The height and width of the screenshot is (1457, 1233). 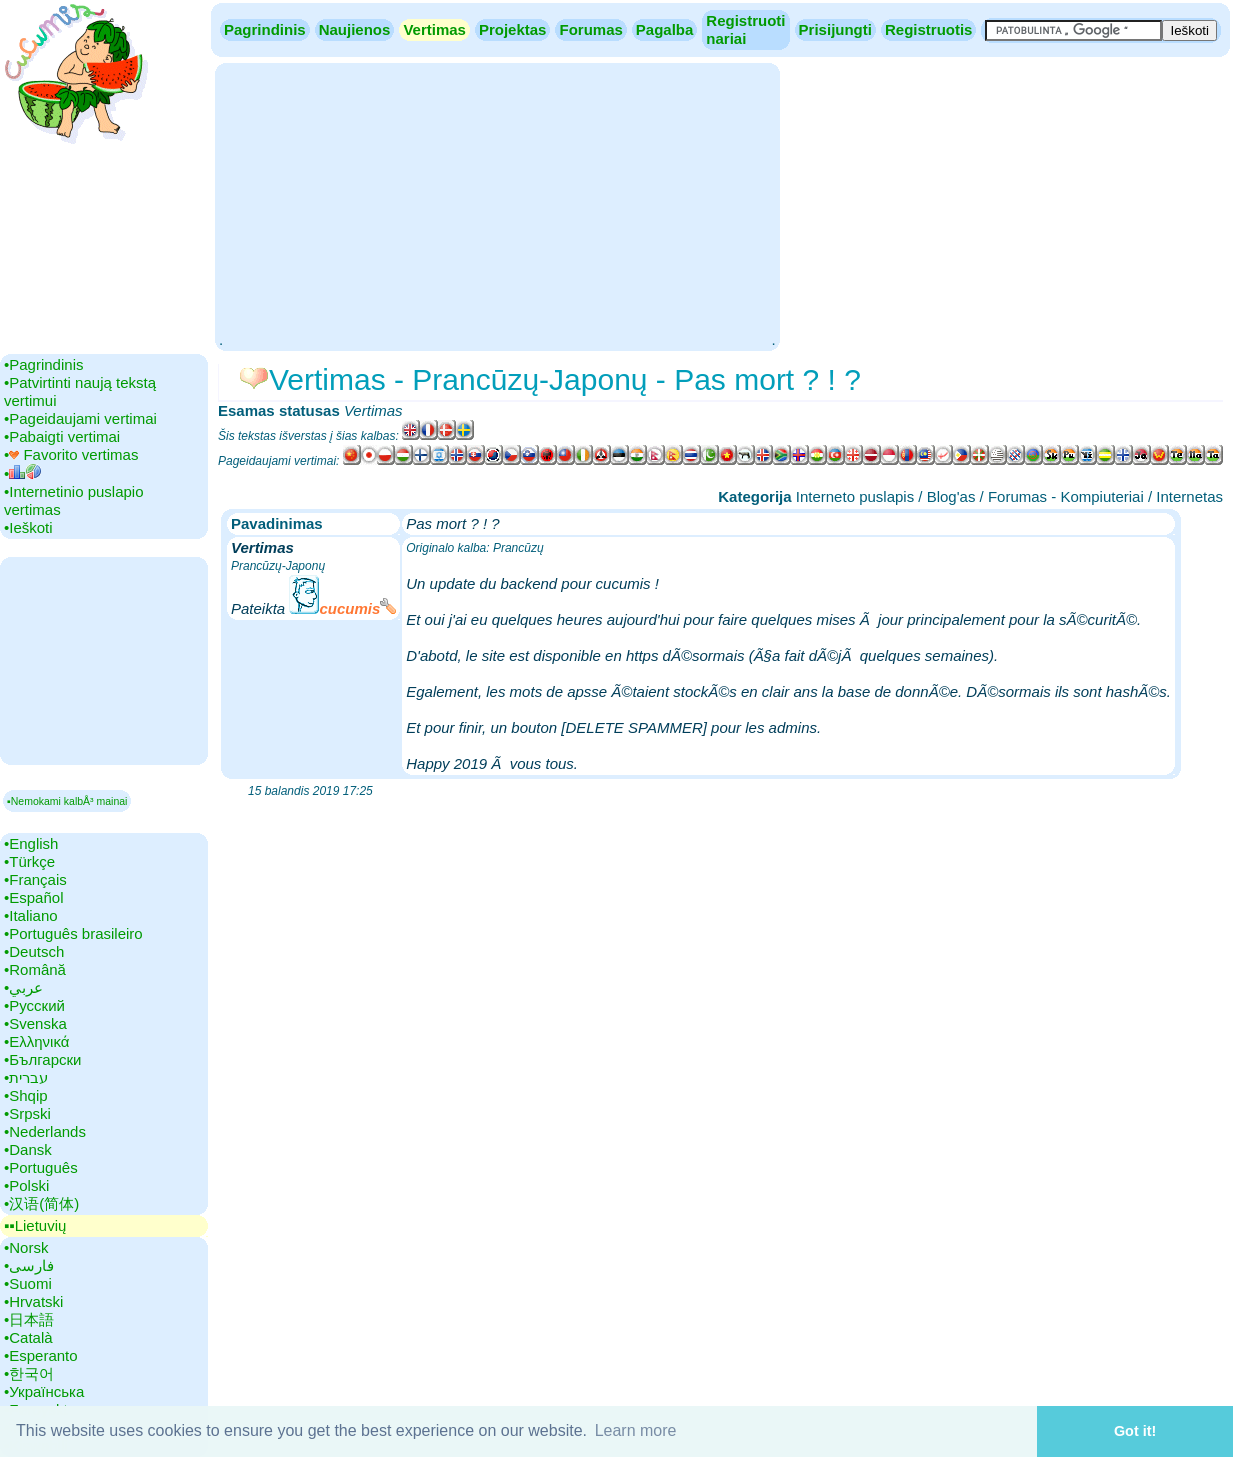 I want to click on •‎עברית, so click(x=26, y=1077).